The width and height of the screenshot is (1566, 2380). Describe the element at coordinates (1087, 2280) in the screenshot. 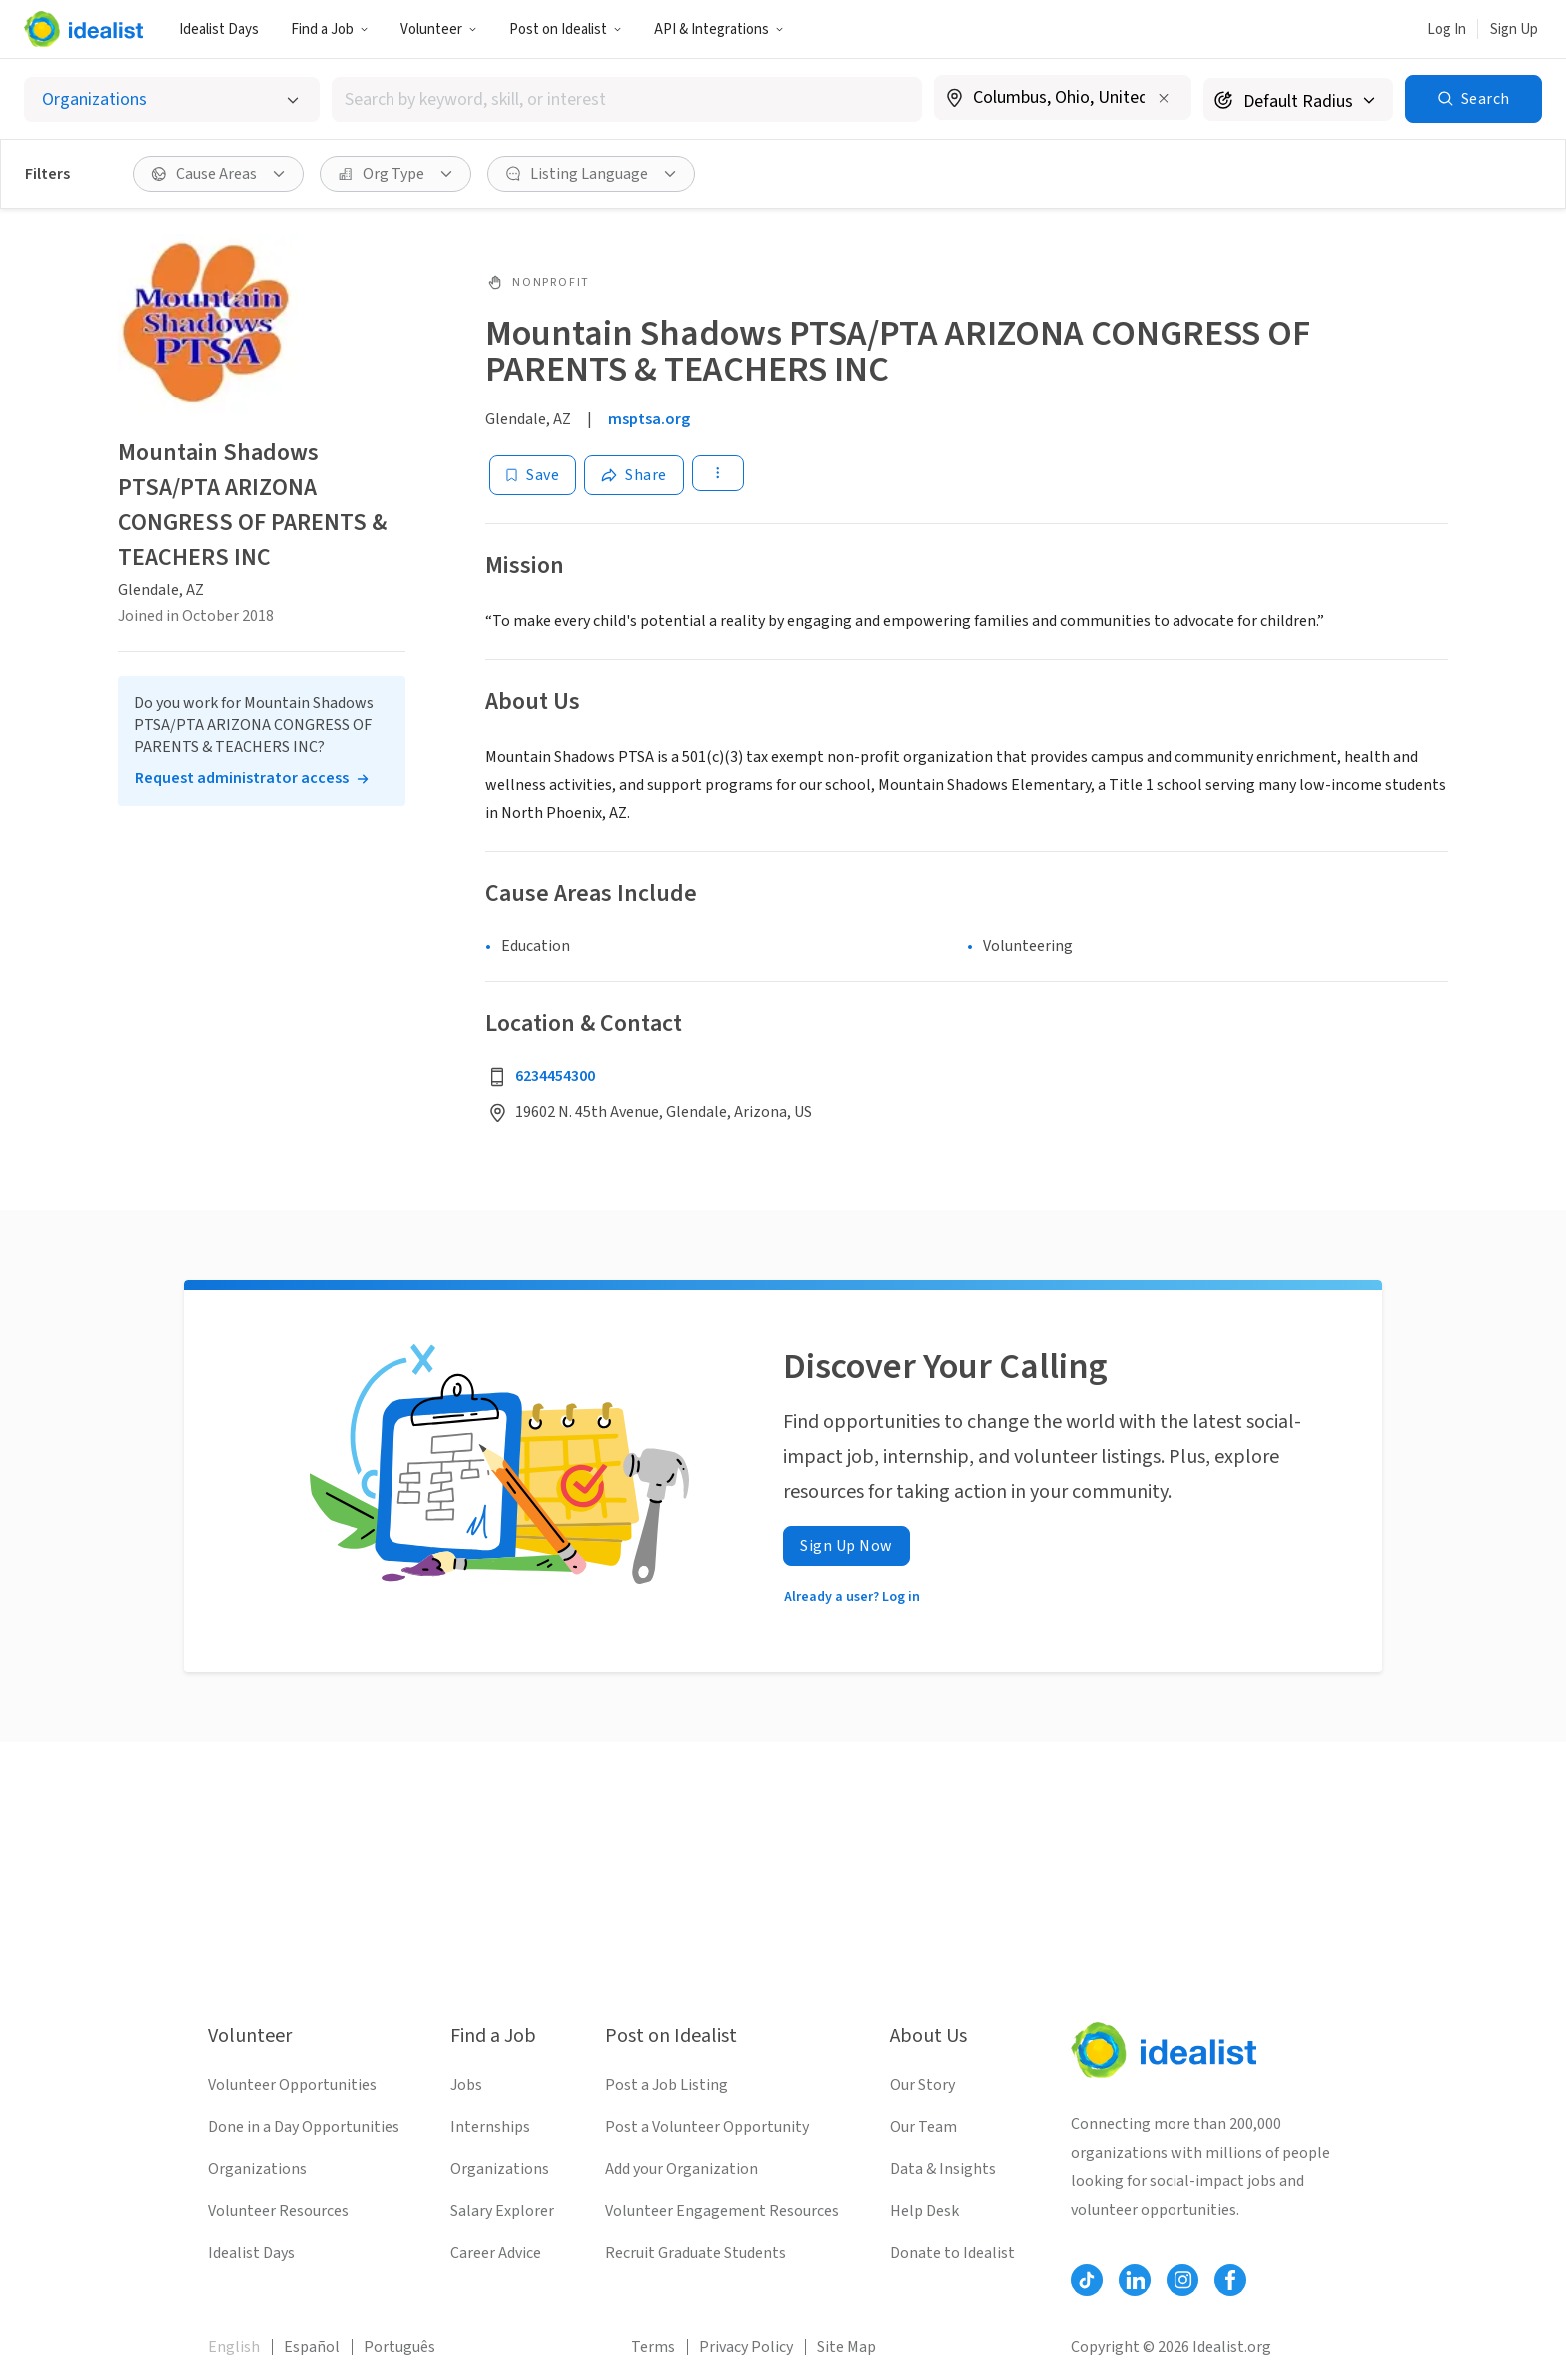

I see `[Follow Idealist]` at that location.